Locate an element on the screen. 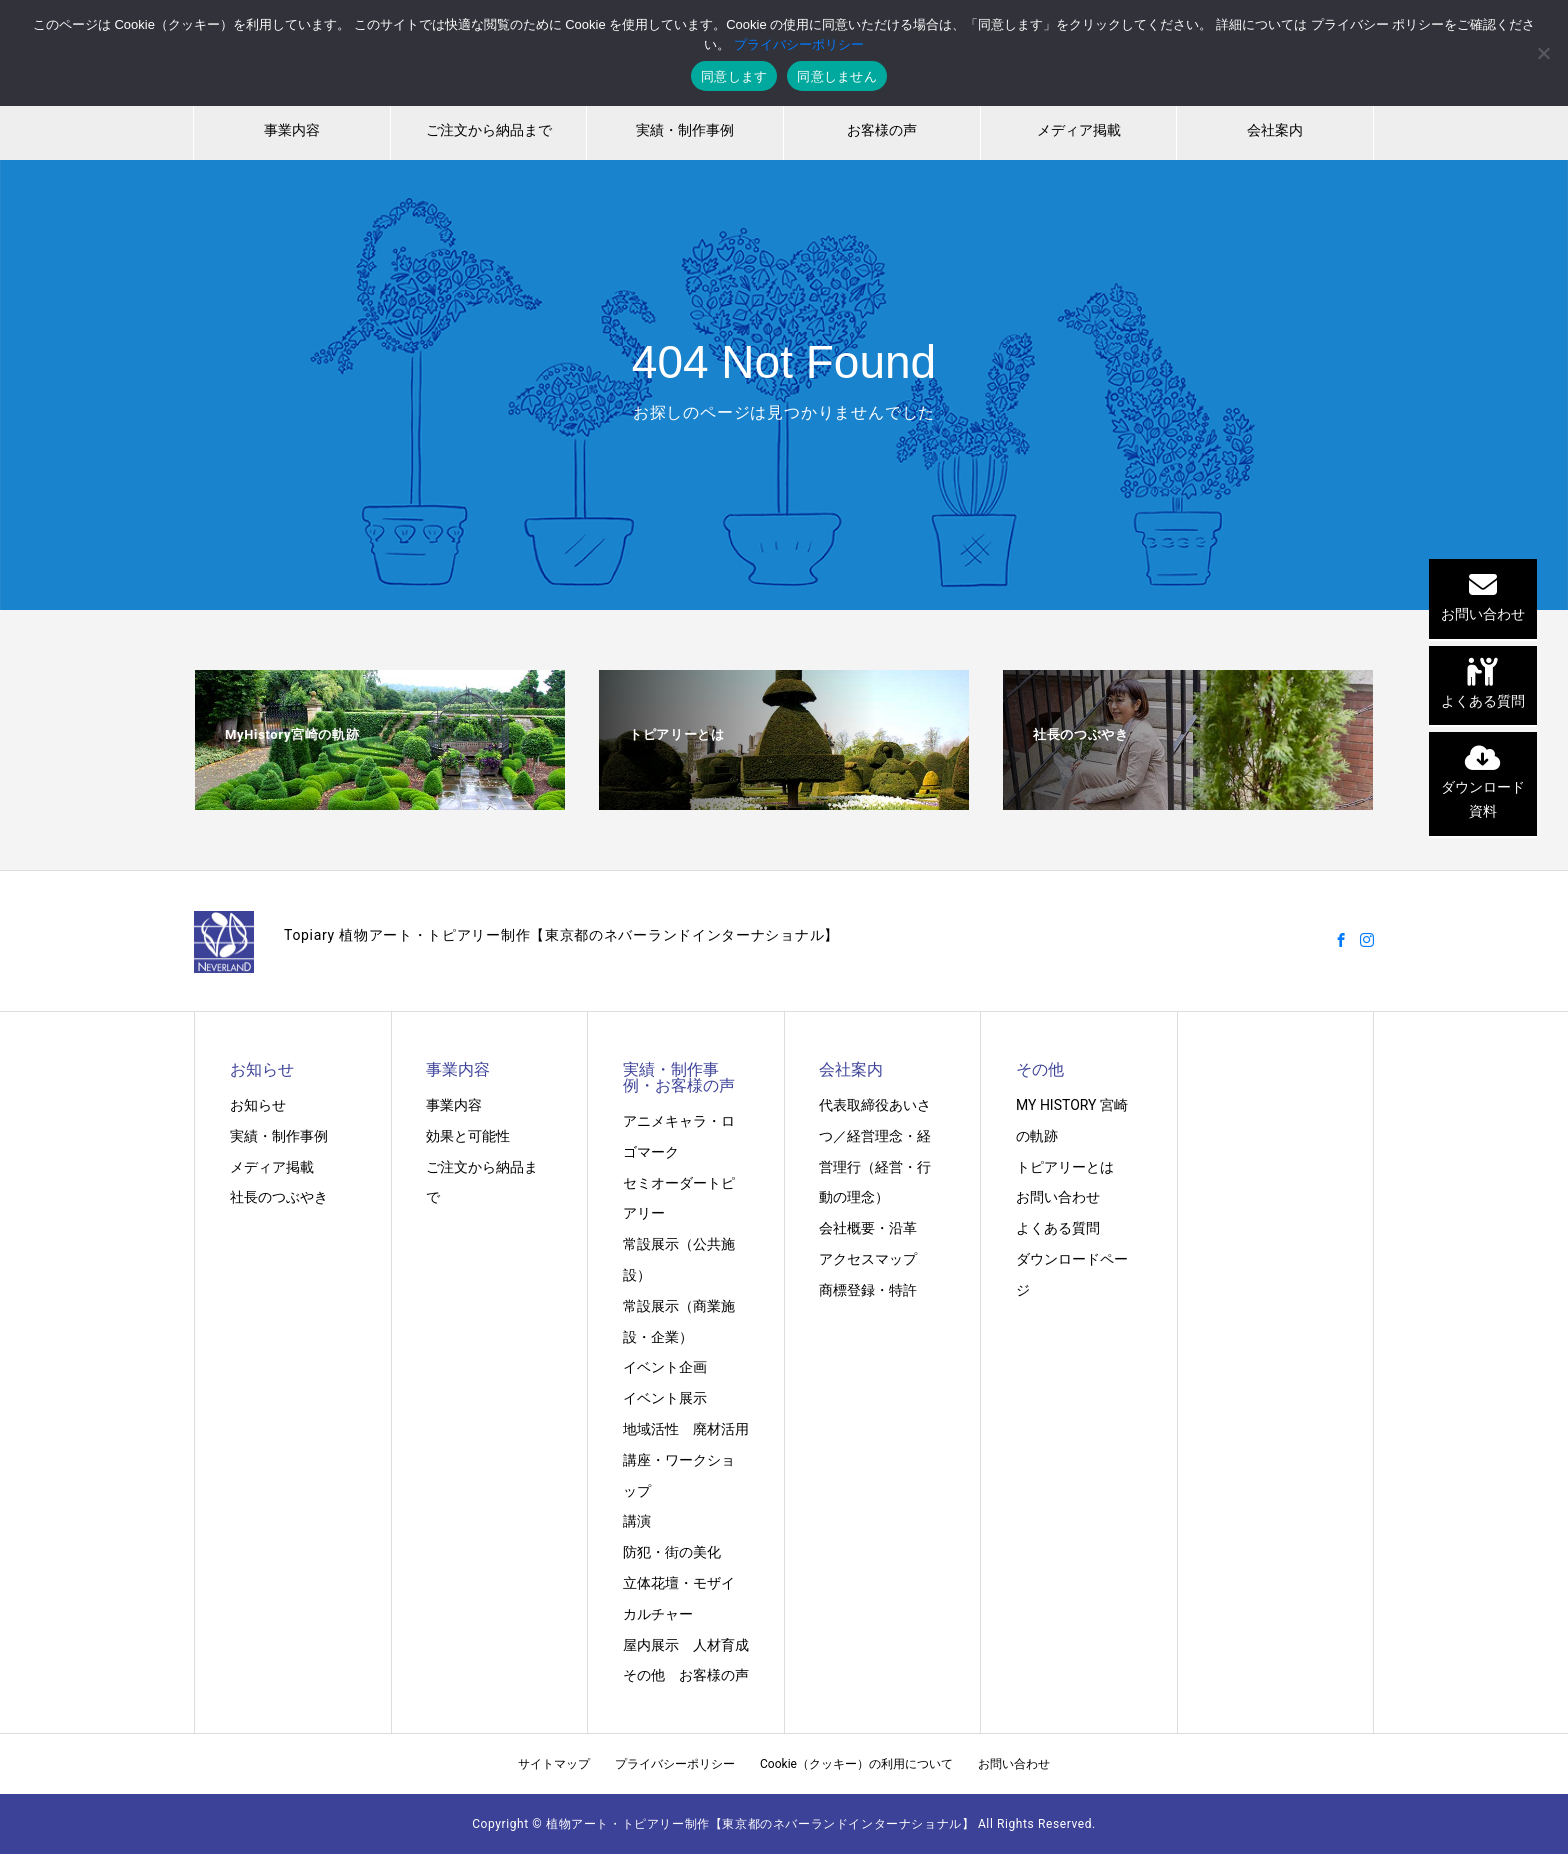  屋内展示 is located at coordinates (651, 1645).